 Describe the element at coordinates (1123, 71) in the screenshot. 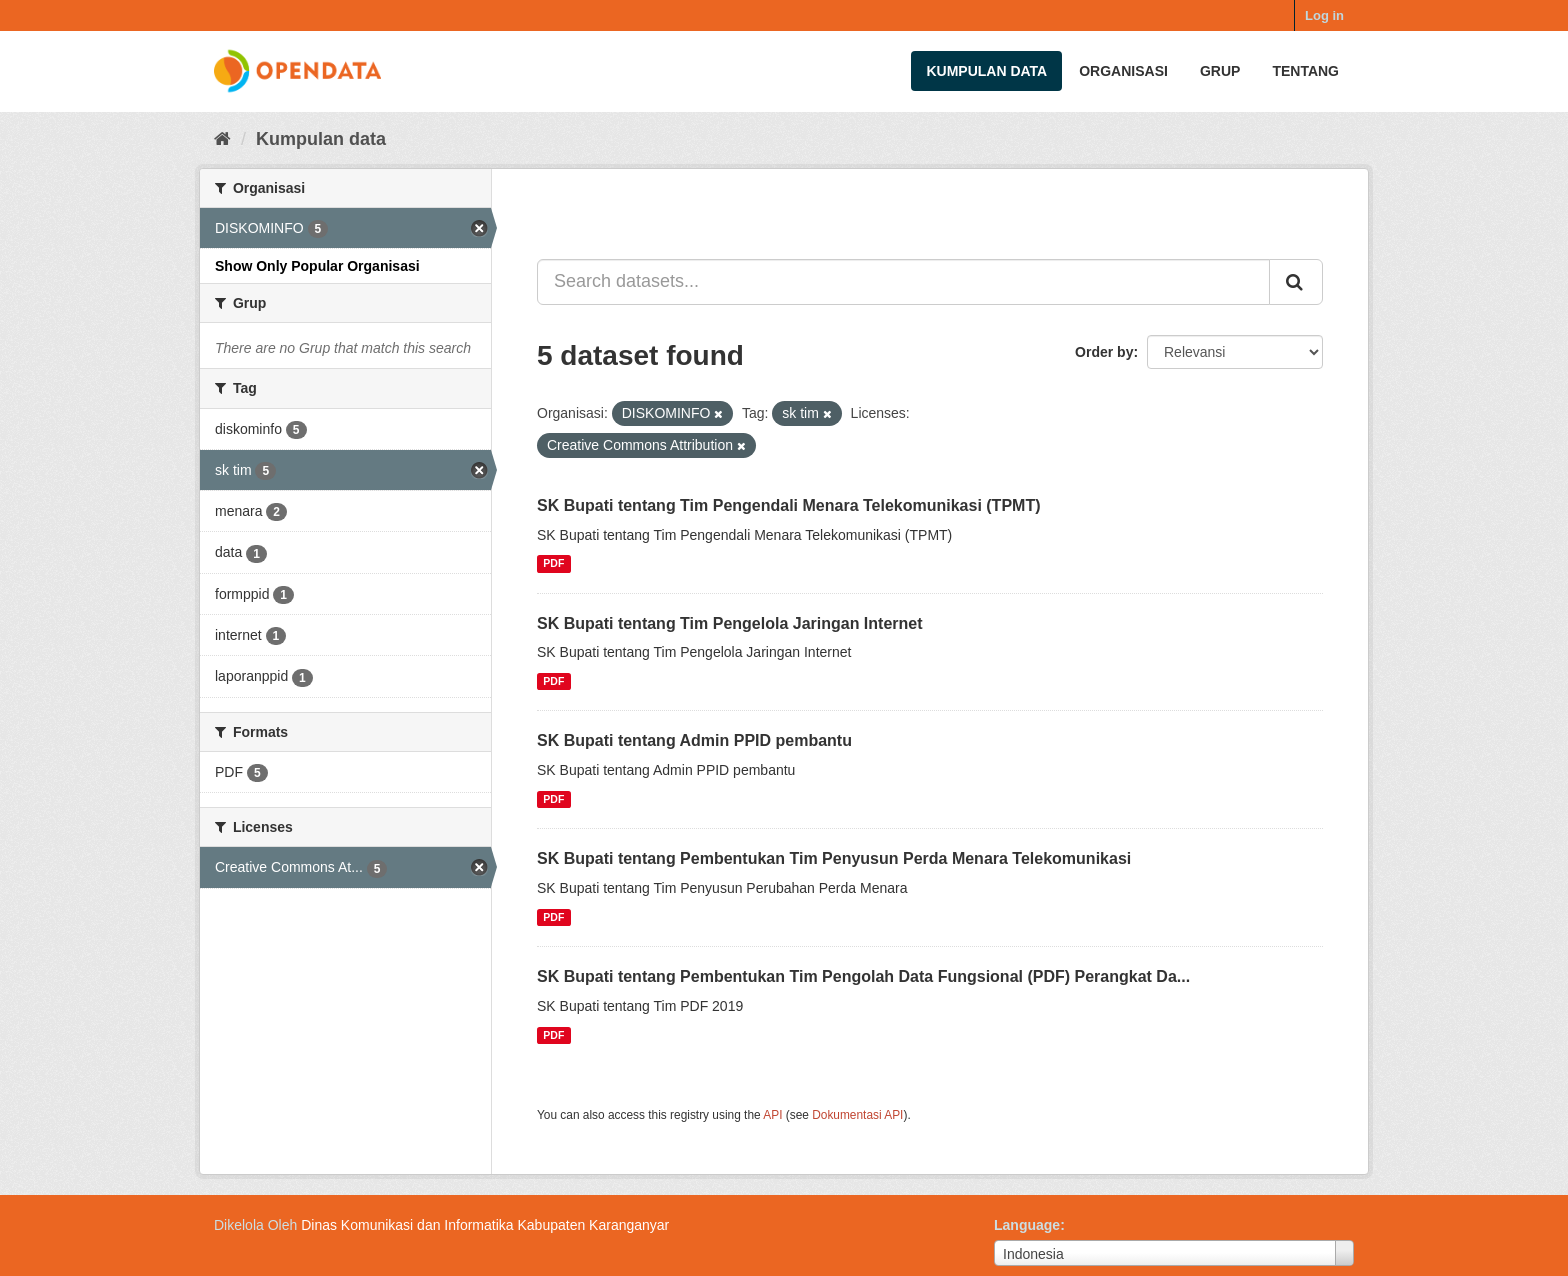

I see `Organisasi` at that location.